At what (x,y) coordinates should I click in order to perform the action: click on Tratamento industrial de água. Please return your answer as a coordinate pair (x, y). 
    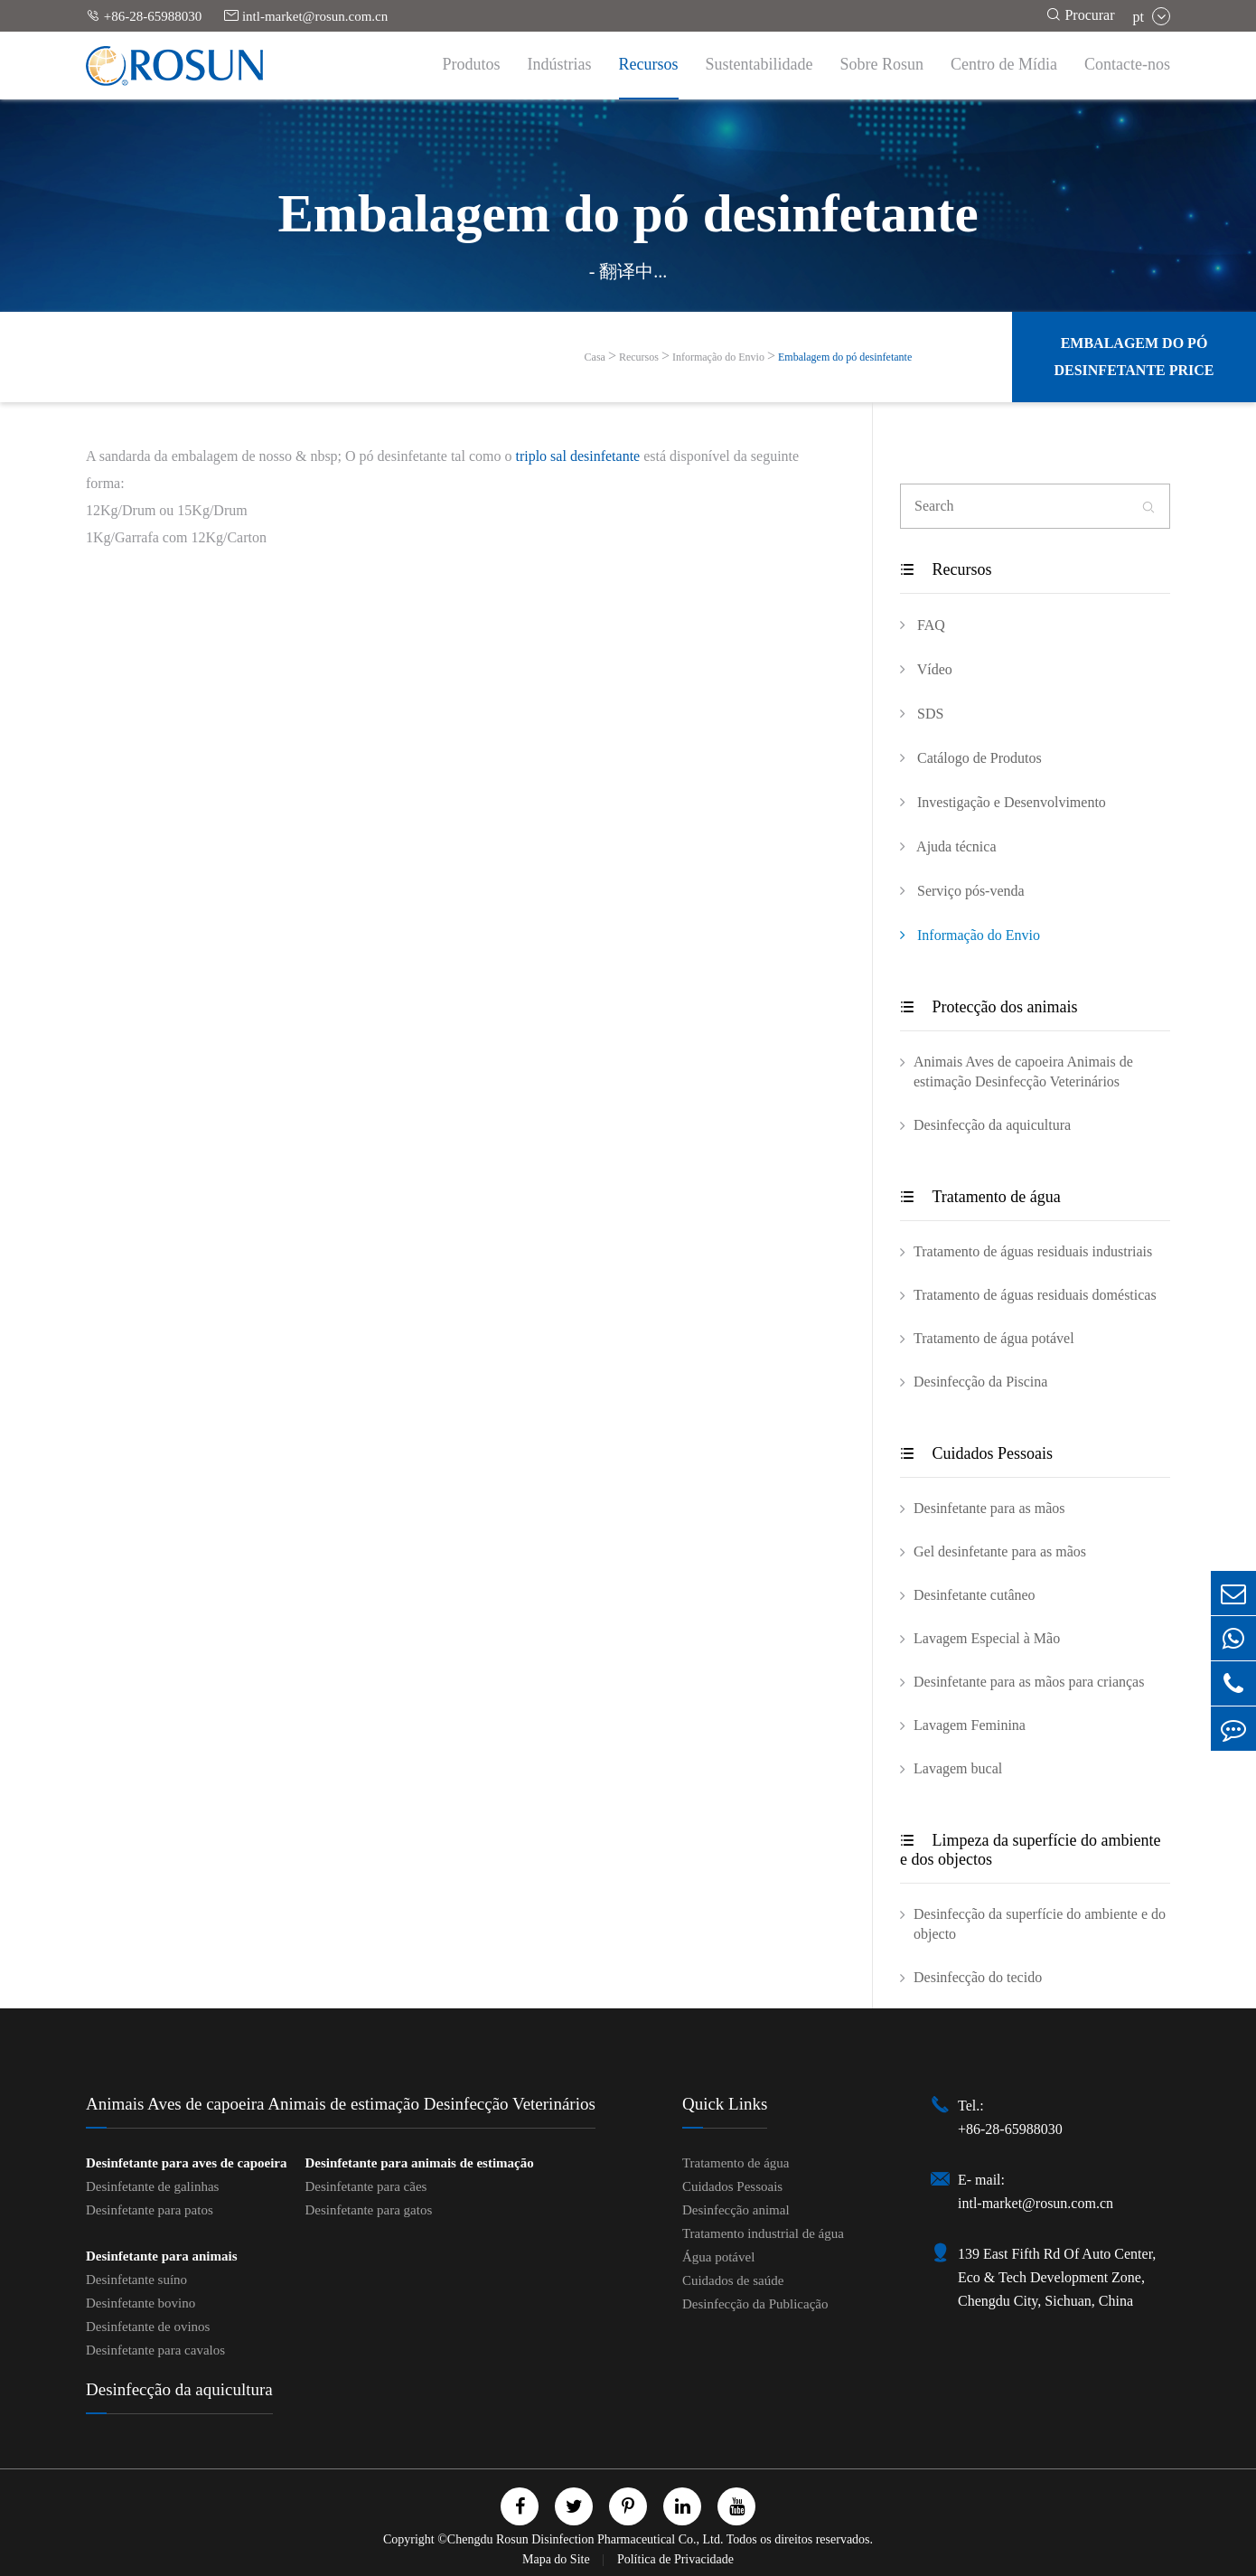
    Looking at the image, I should click on (763, 2233).